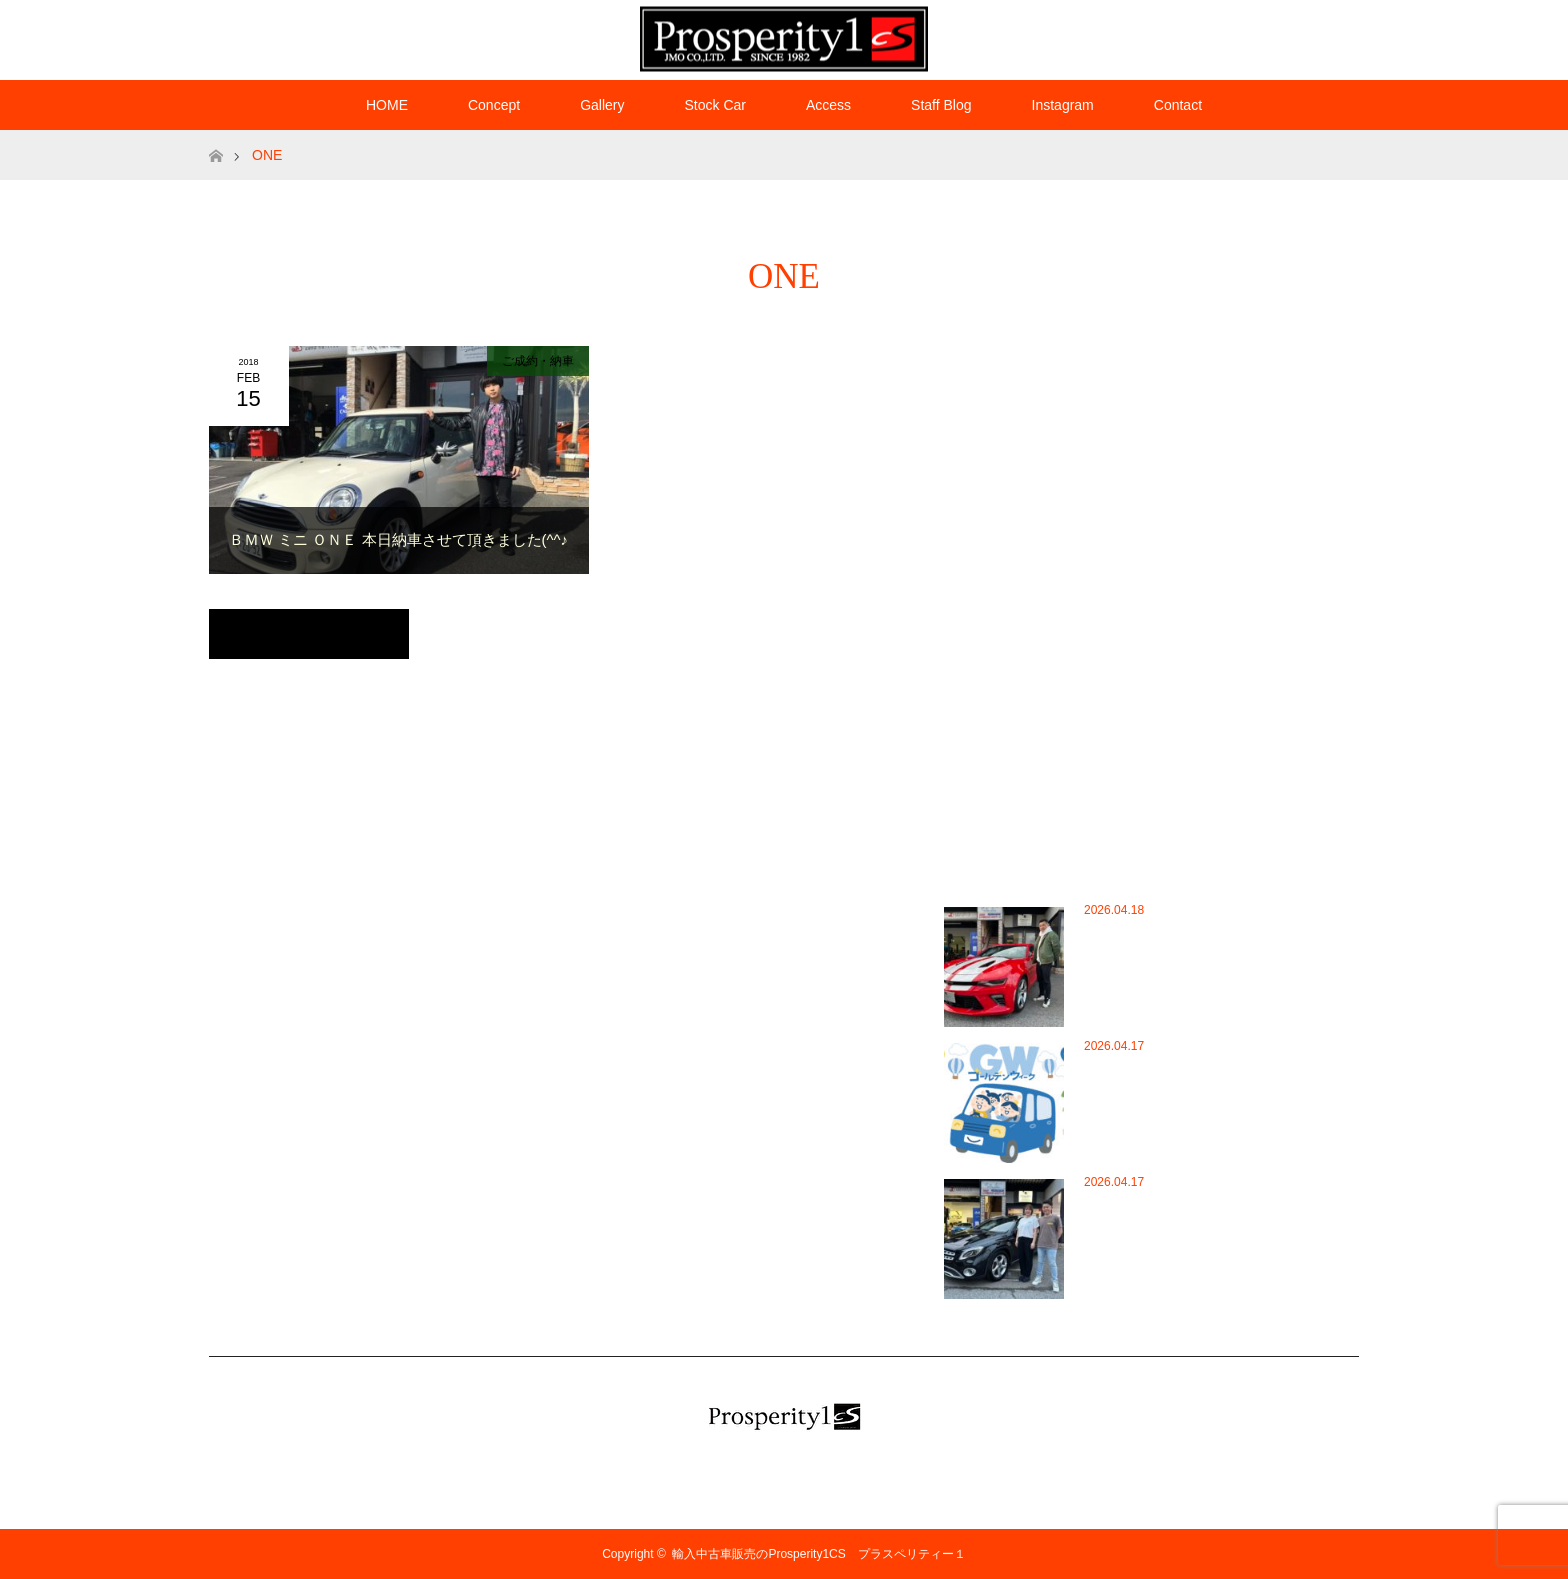 This screenshot has width=1568, height=1579. I want to click on ログイン, so click(648, 910).